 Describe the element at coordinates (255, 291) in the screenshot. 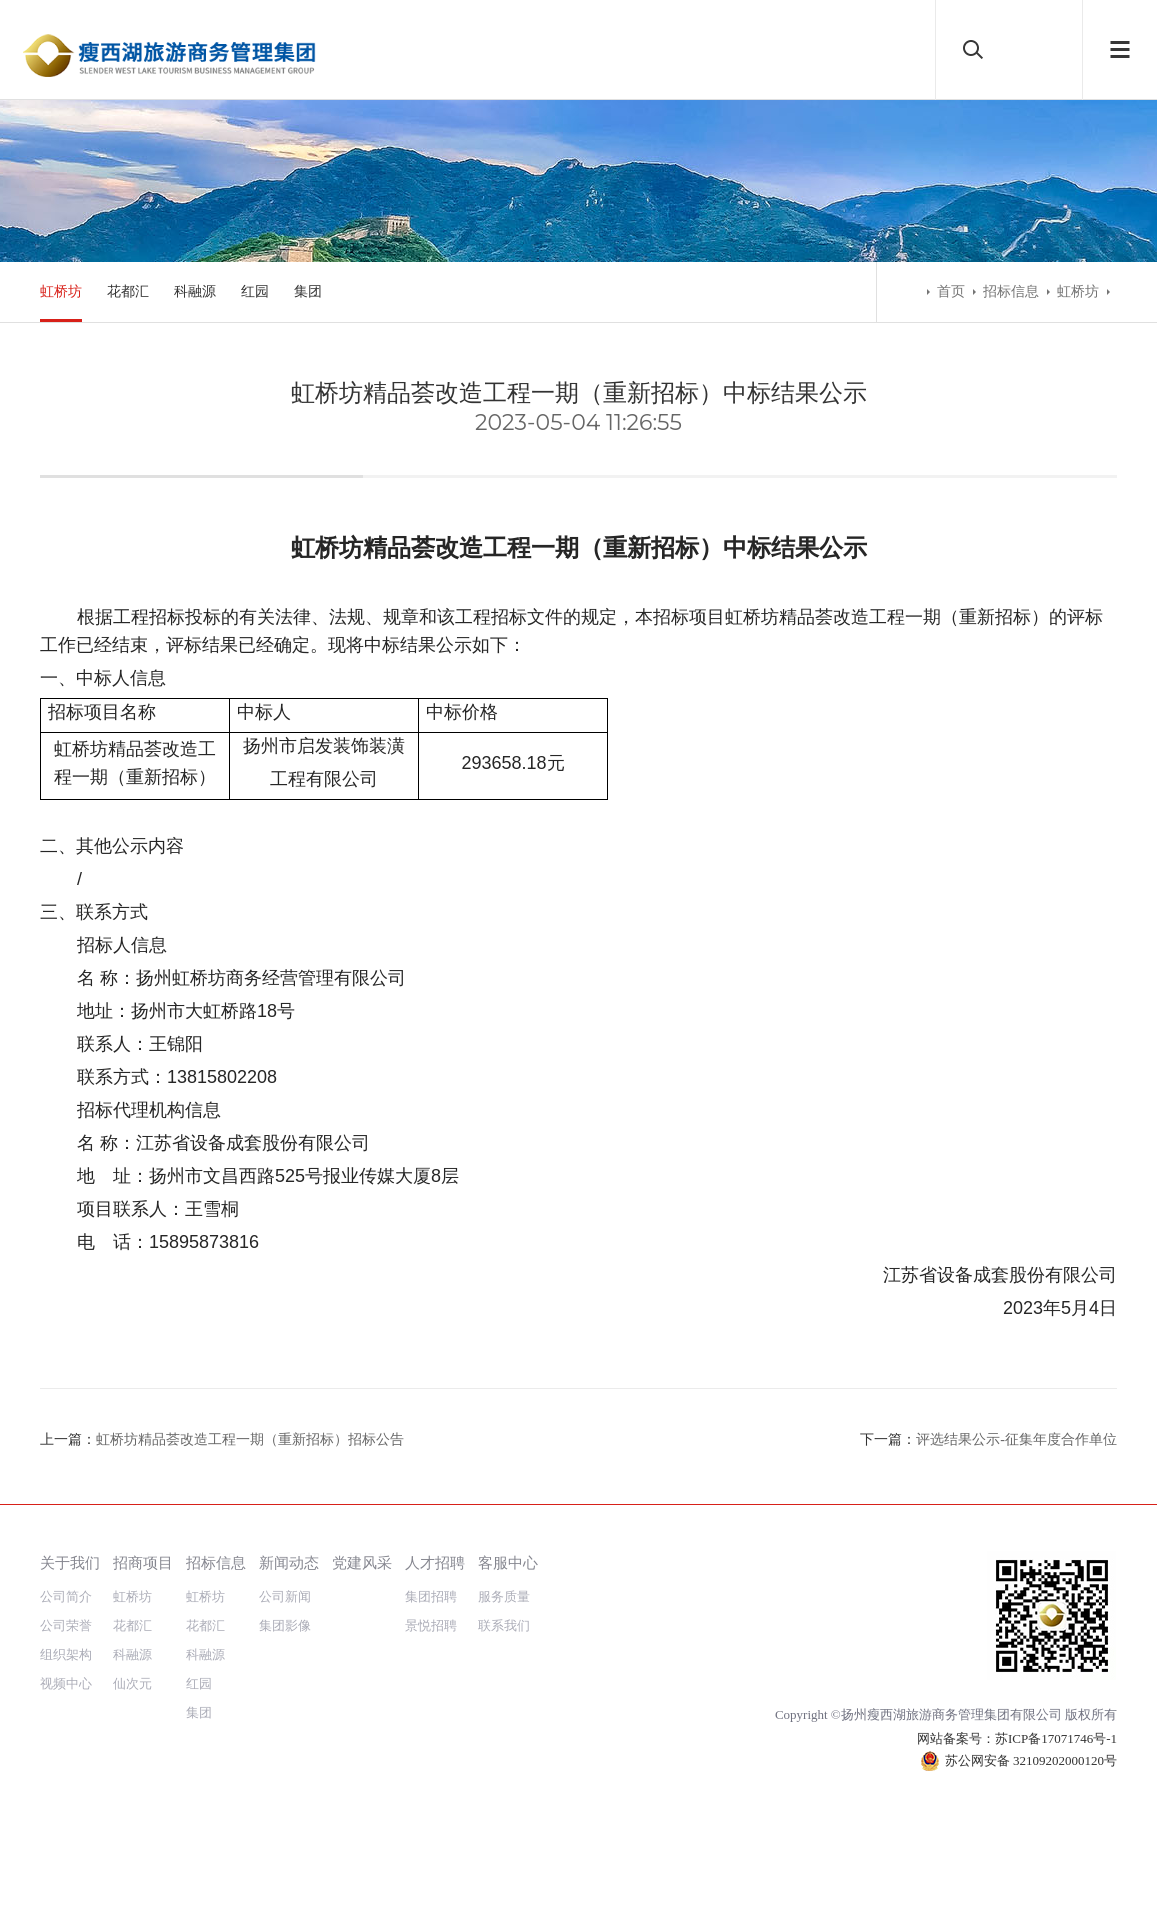

I see `红园` at that location.